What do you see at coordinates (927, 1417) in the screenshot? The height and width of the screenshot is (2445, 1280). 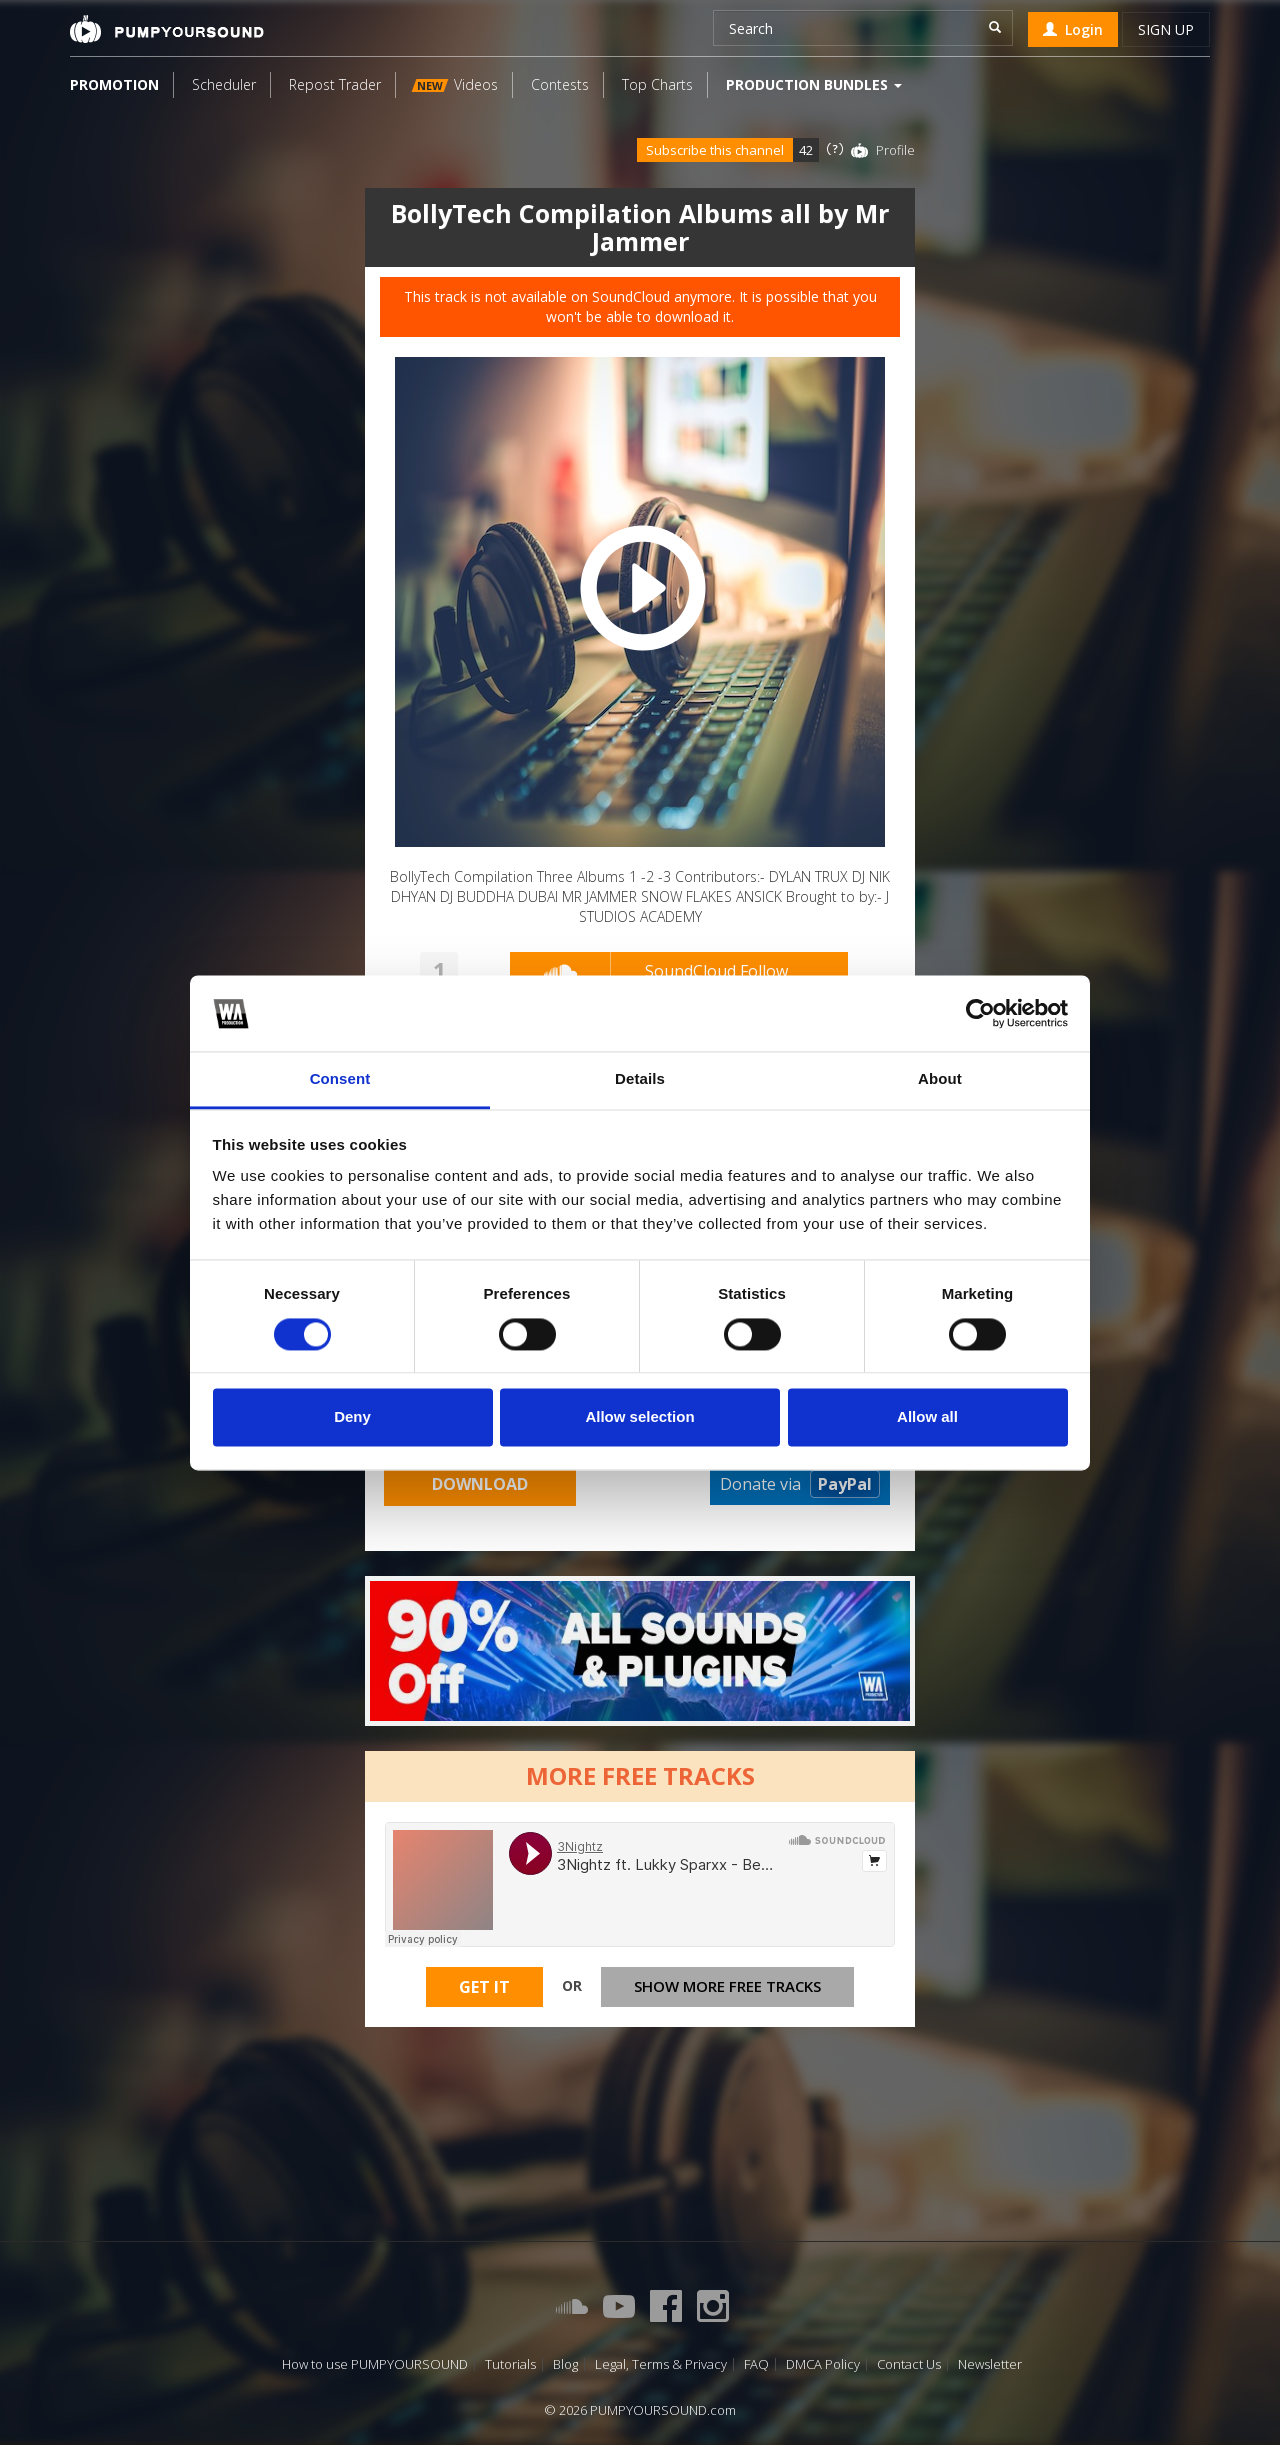 I see `Allow all` at bounding box center [927, 1417].